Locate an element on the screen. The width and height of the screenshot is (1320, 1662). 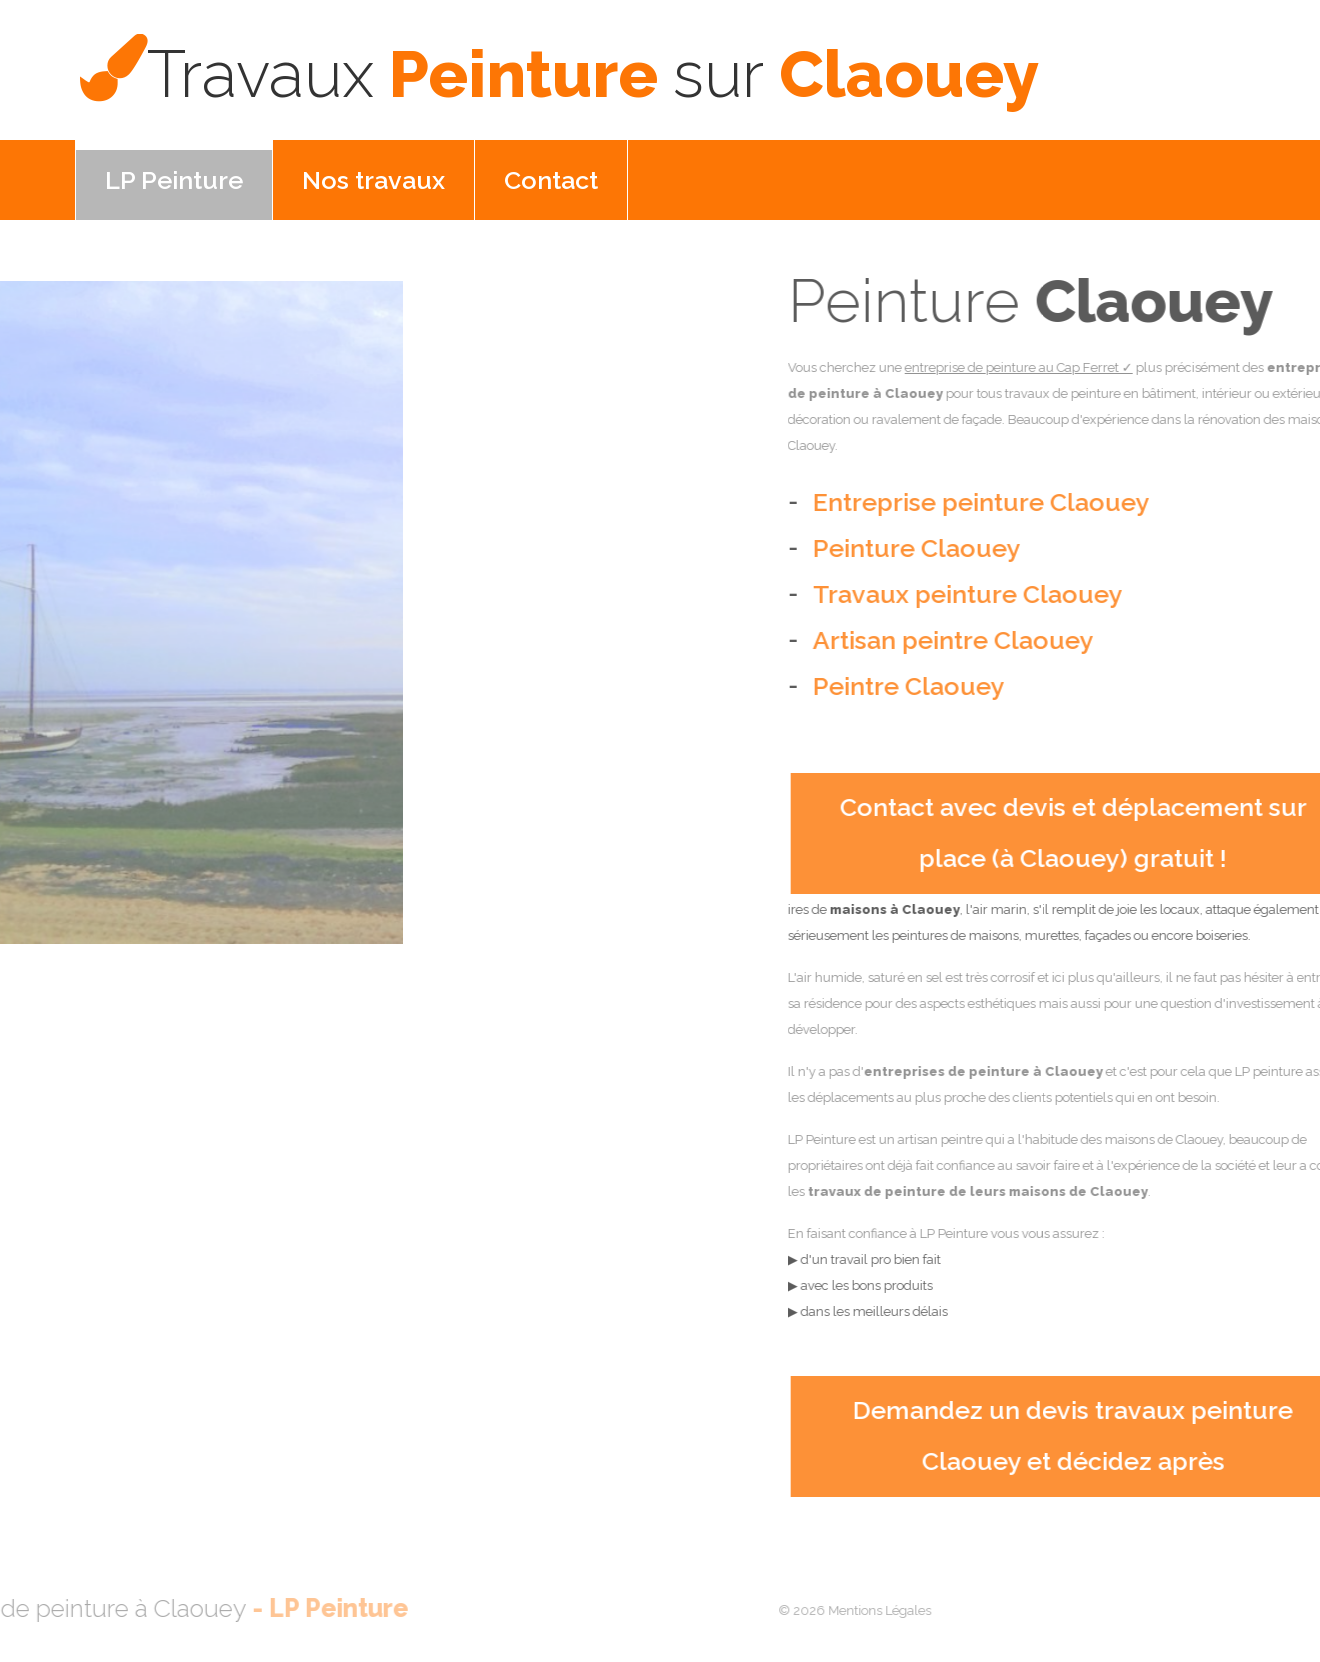
Peinture Claouey is located at coordinates (593, 74).